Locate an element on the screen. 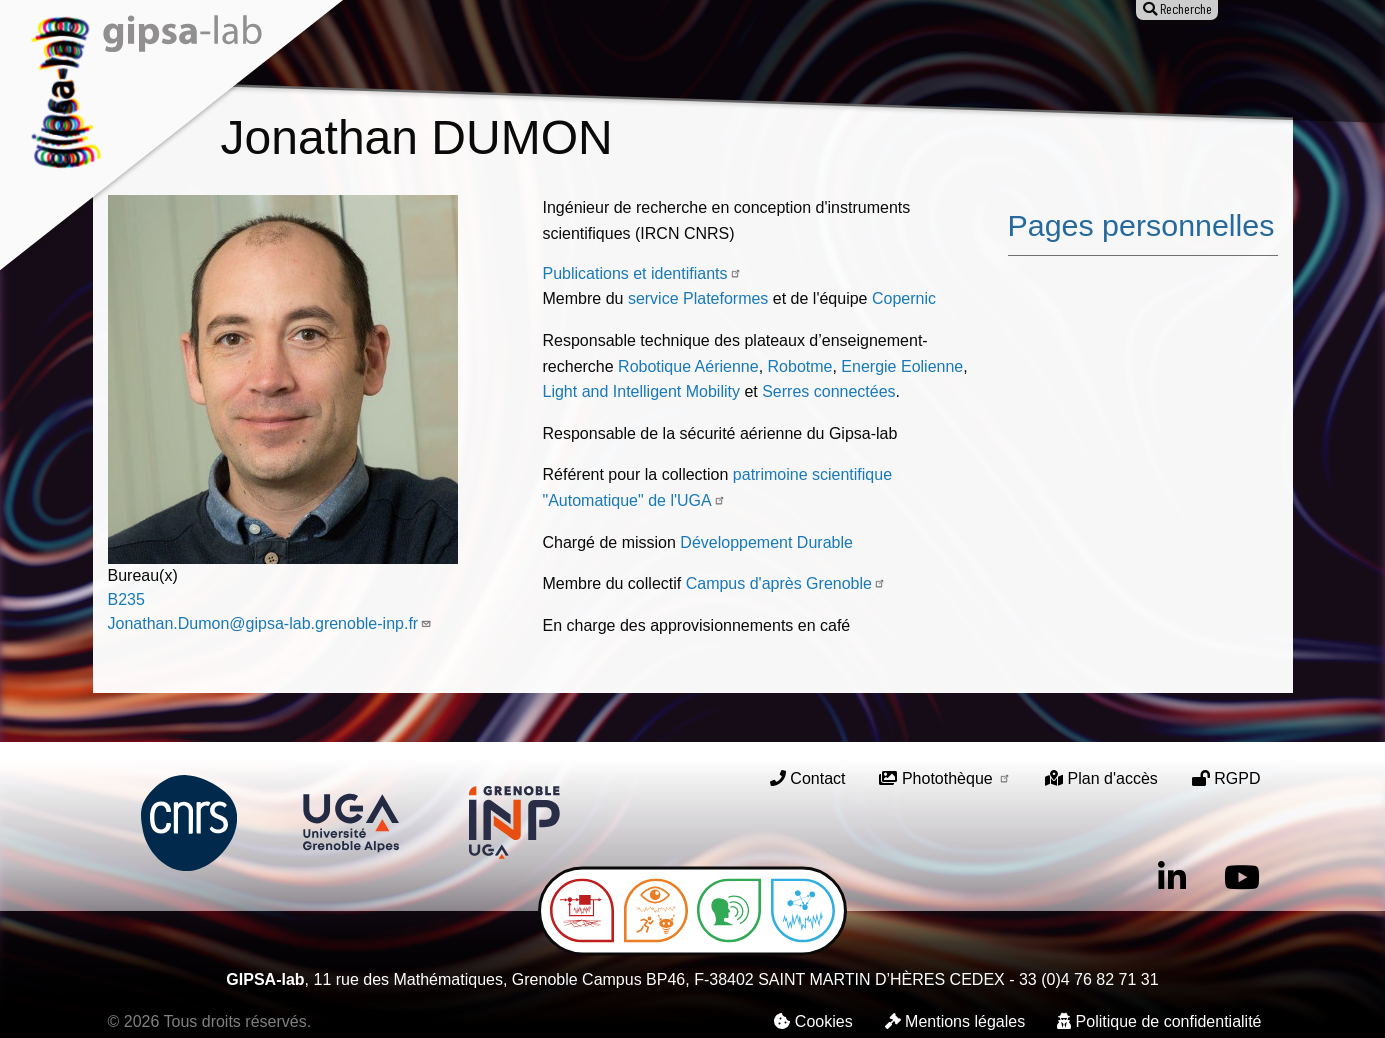 Image resolution: width=1385 pixels, height=1038 pixels. Recherche is located at coordinates (495, 57).